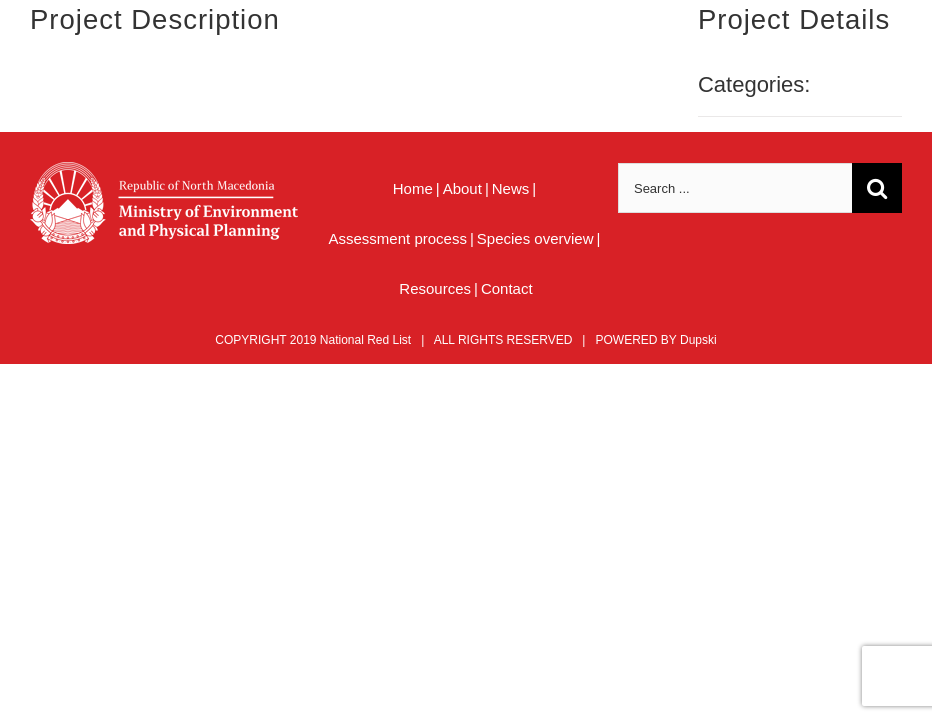 The width and height of the screenshot is (932, 720). What do you see at coordinates (462, 188) in the screenshot?
I see `About` at bounding box center [462, 188].